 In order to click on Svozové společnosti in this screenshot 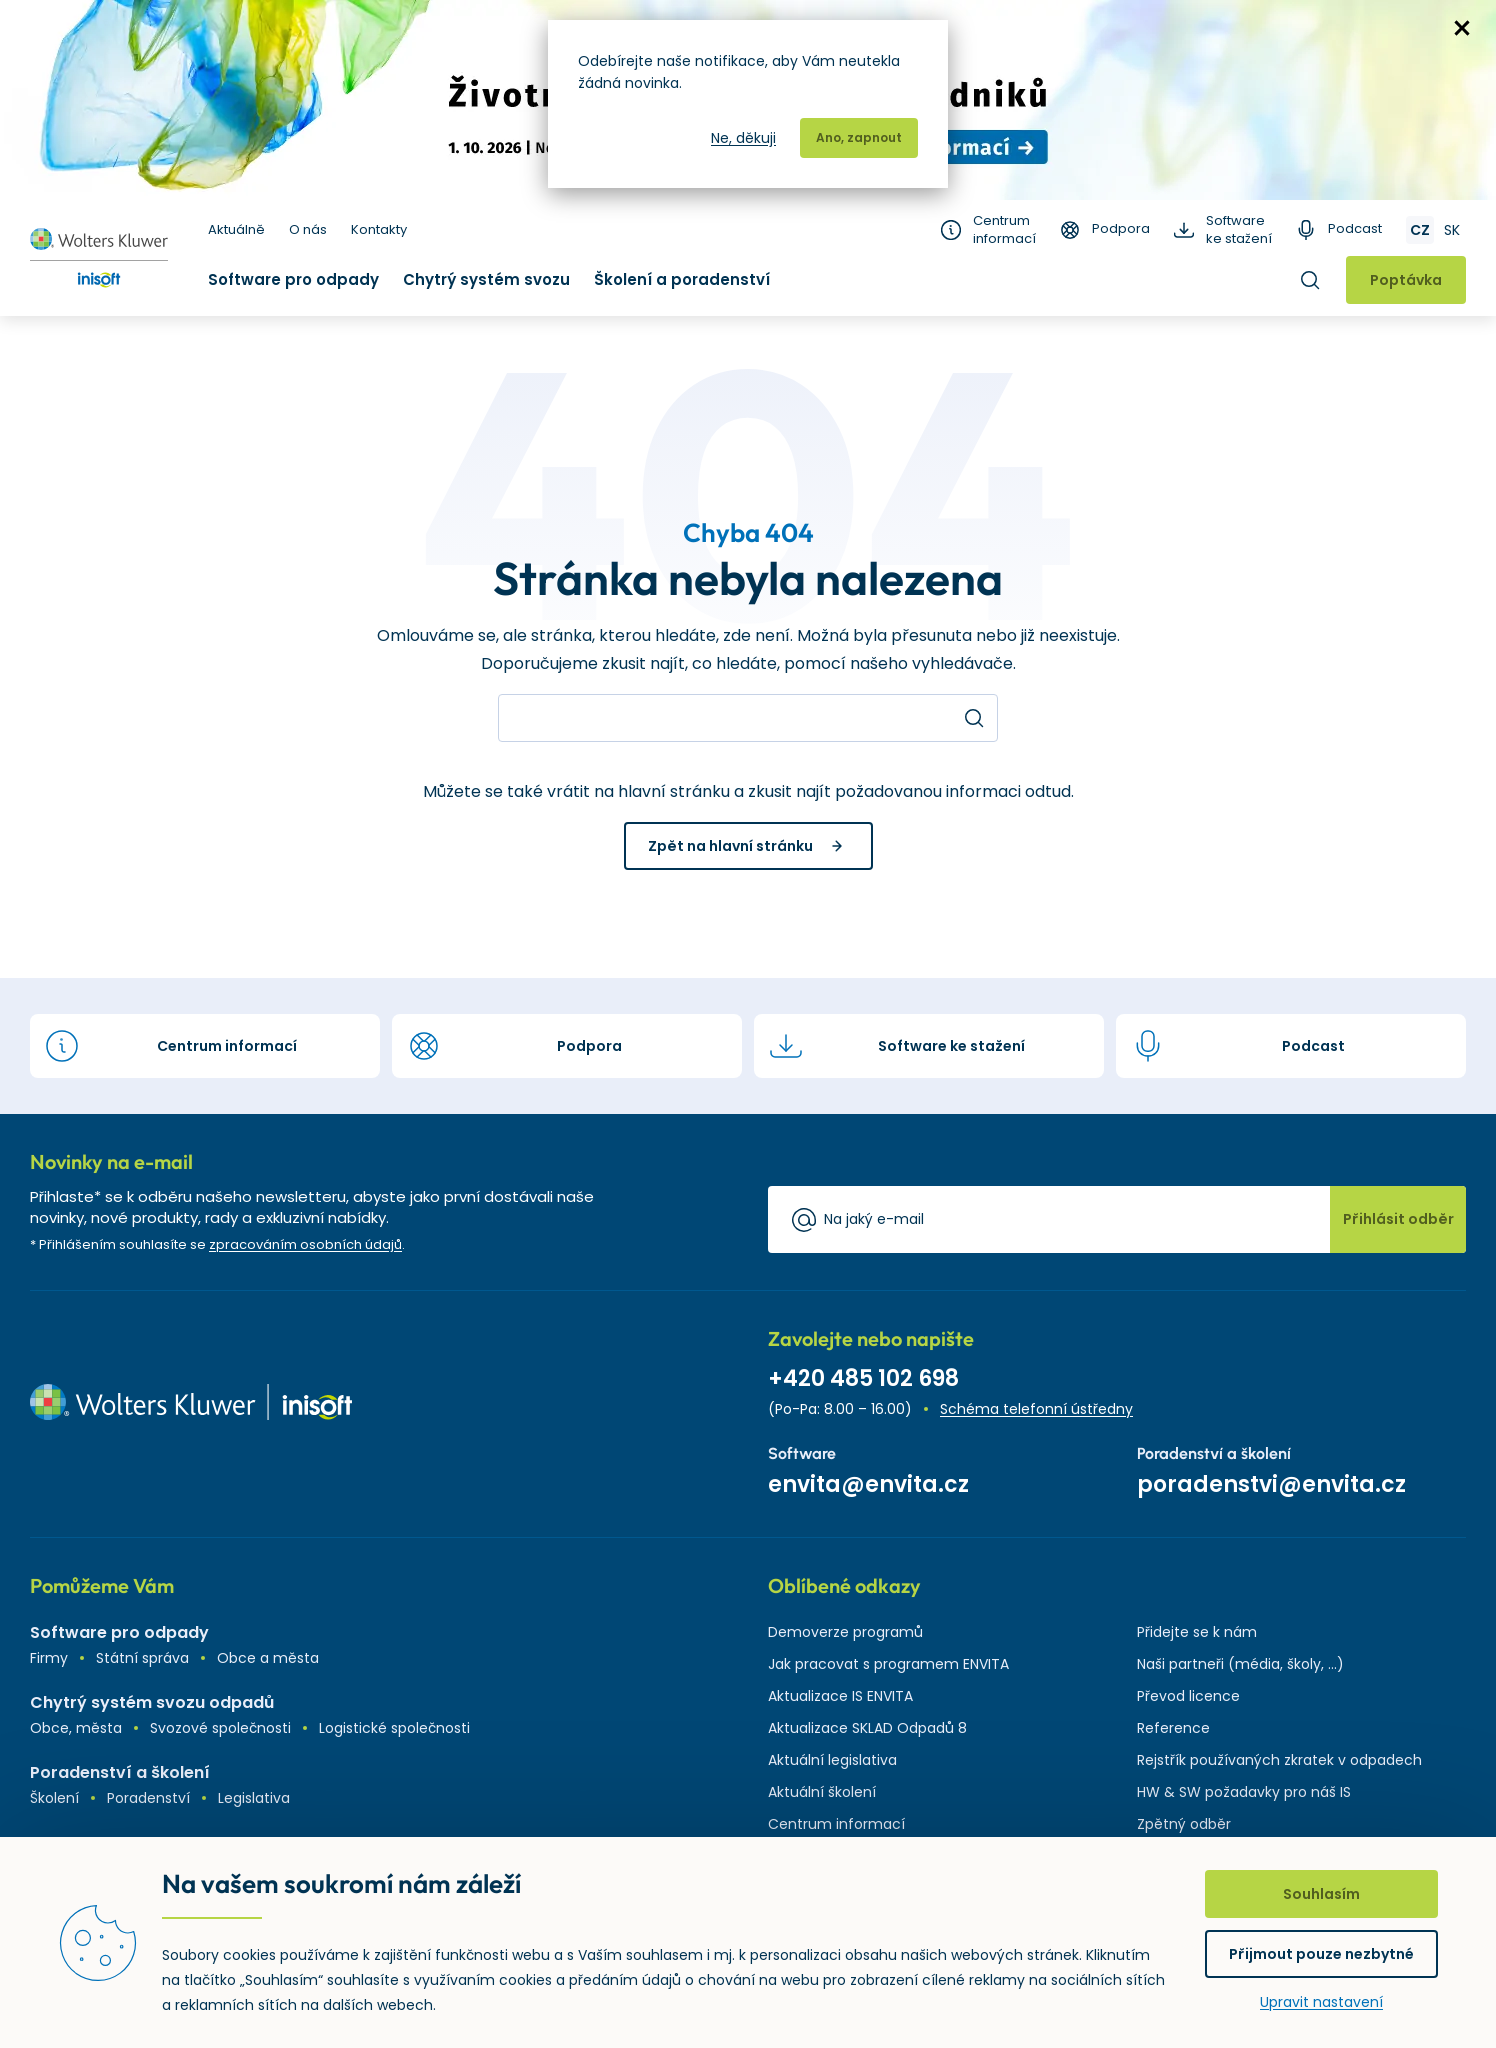, I will do `click(220, 1728)`.